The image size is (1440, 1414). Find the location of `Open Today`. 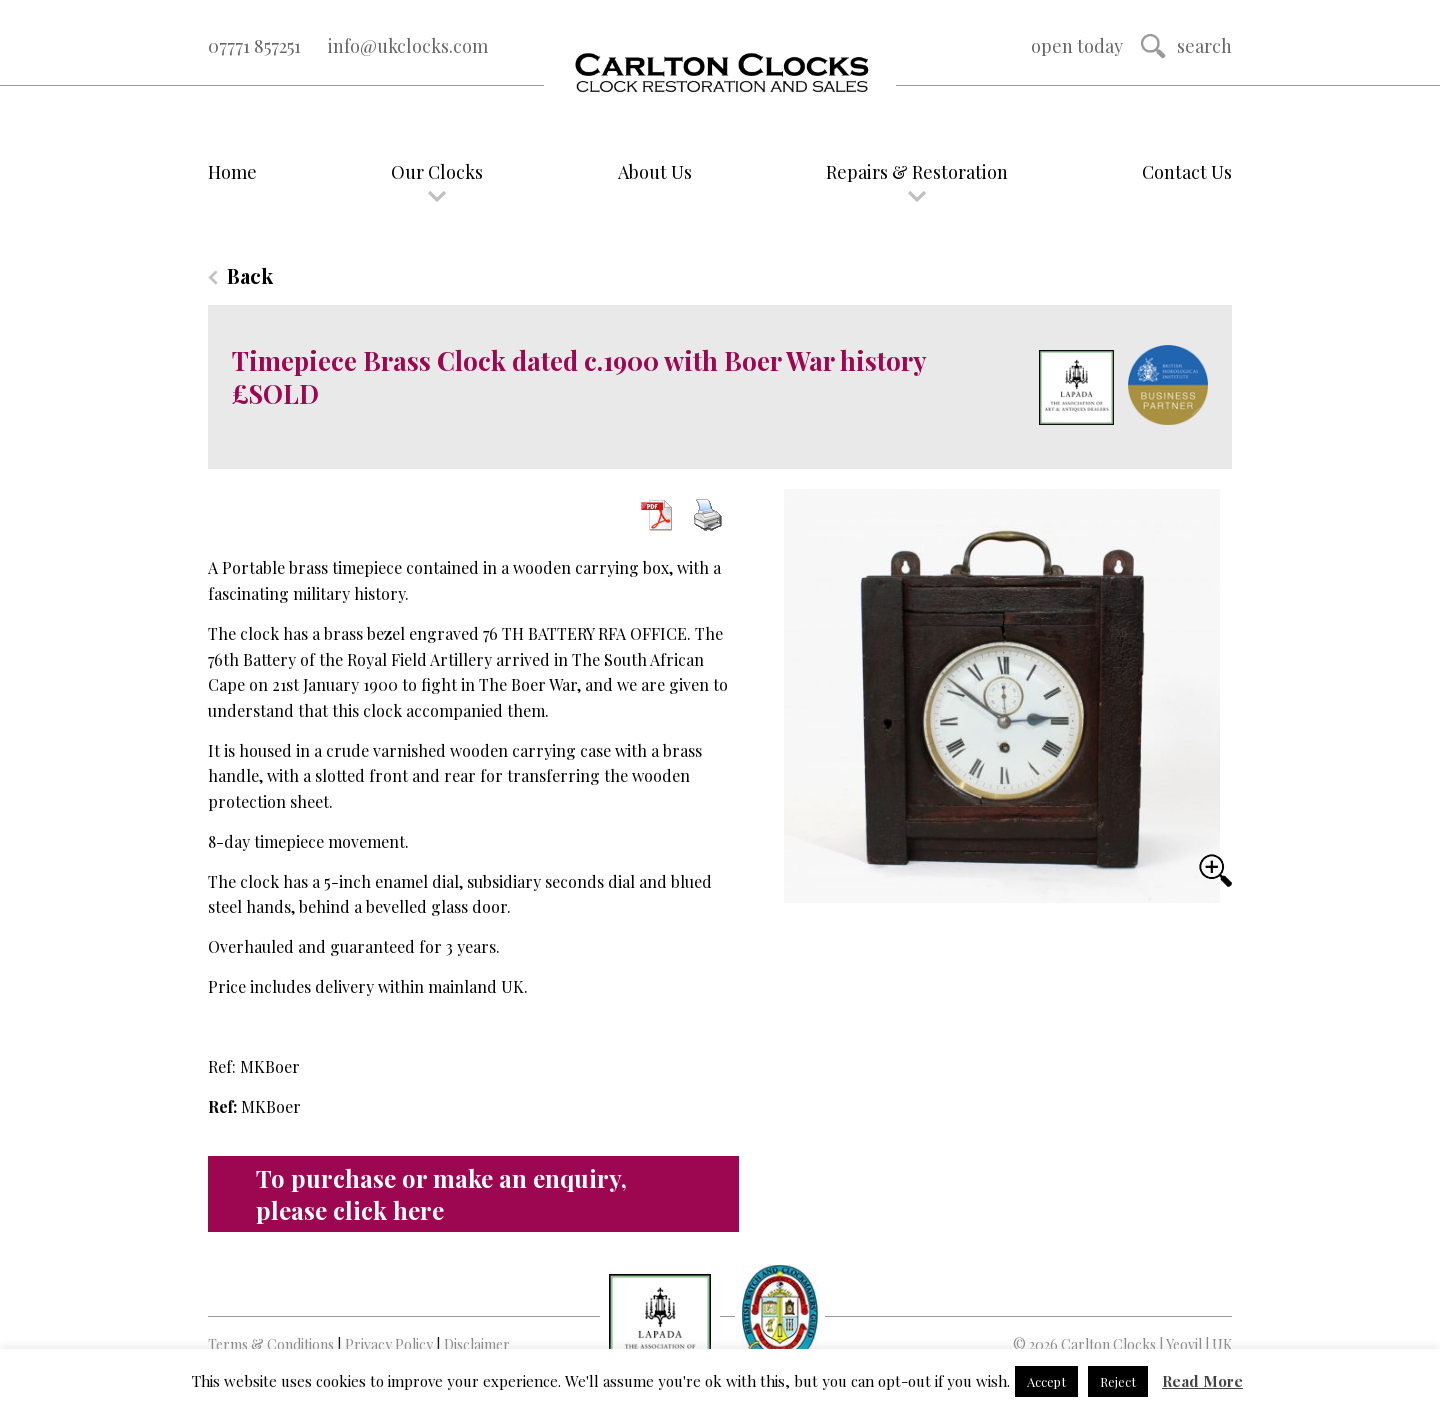

Open Today is located at coordinates (1077, 46).